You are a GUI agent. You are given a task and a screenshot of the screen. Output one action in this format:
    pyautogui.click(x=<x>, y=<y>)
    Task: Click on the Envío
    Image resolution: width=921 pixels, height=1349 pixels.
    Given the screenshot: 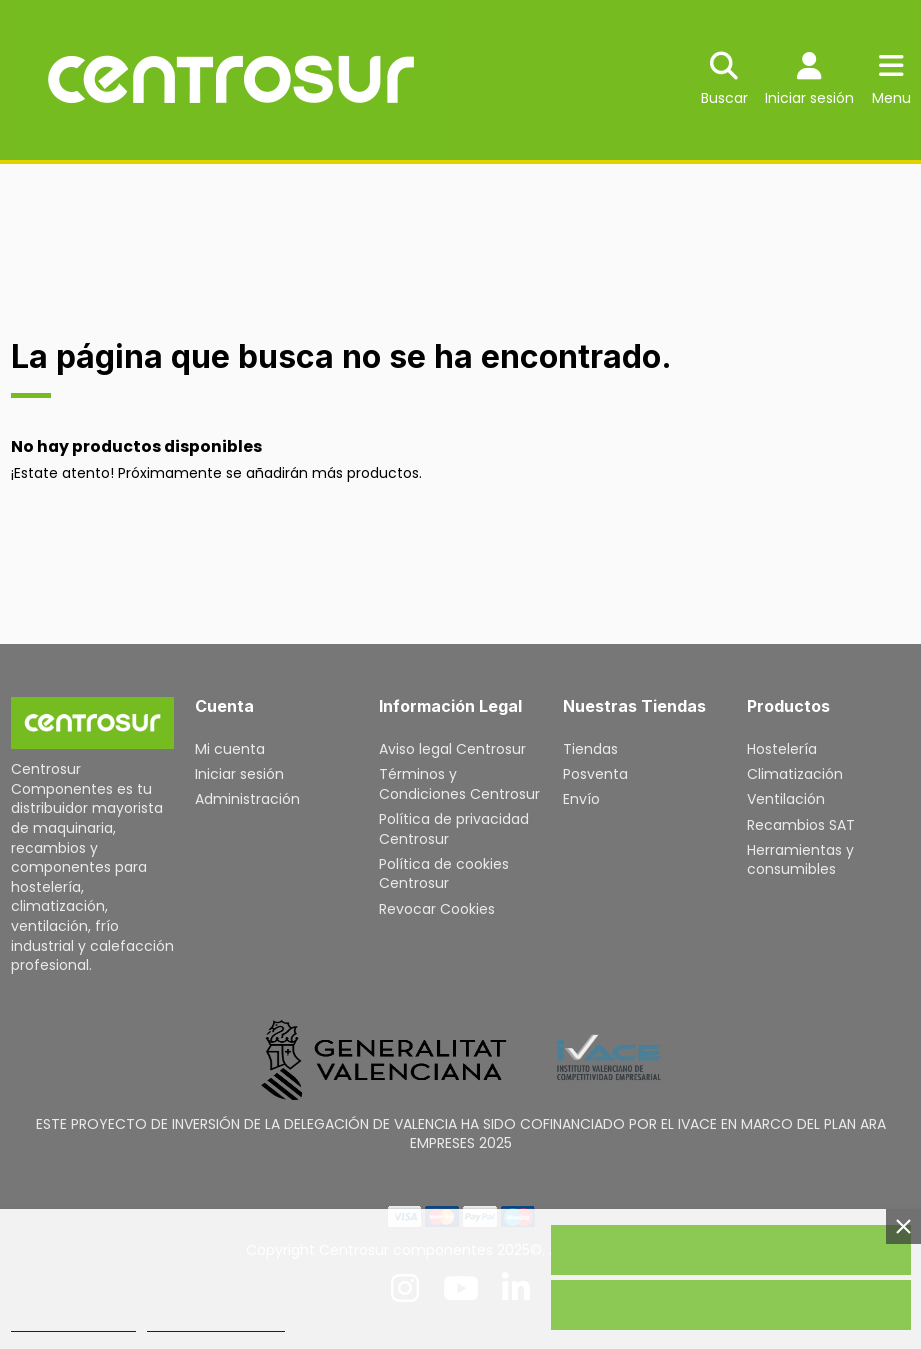 What is the action you would take?
    pyautogui.click(x=581, y=799)
    